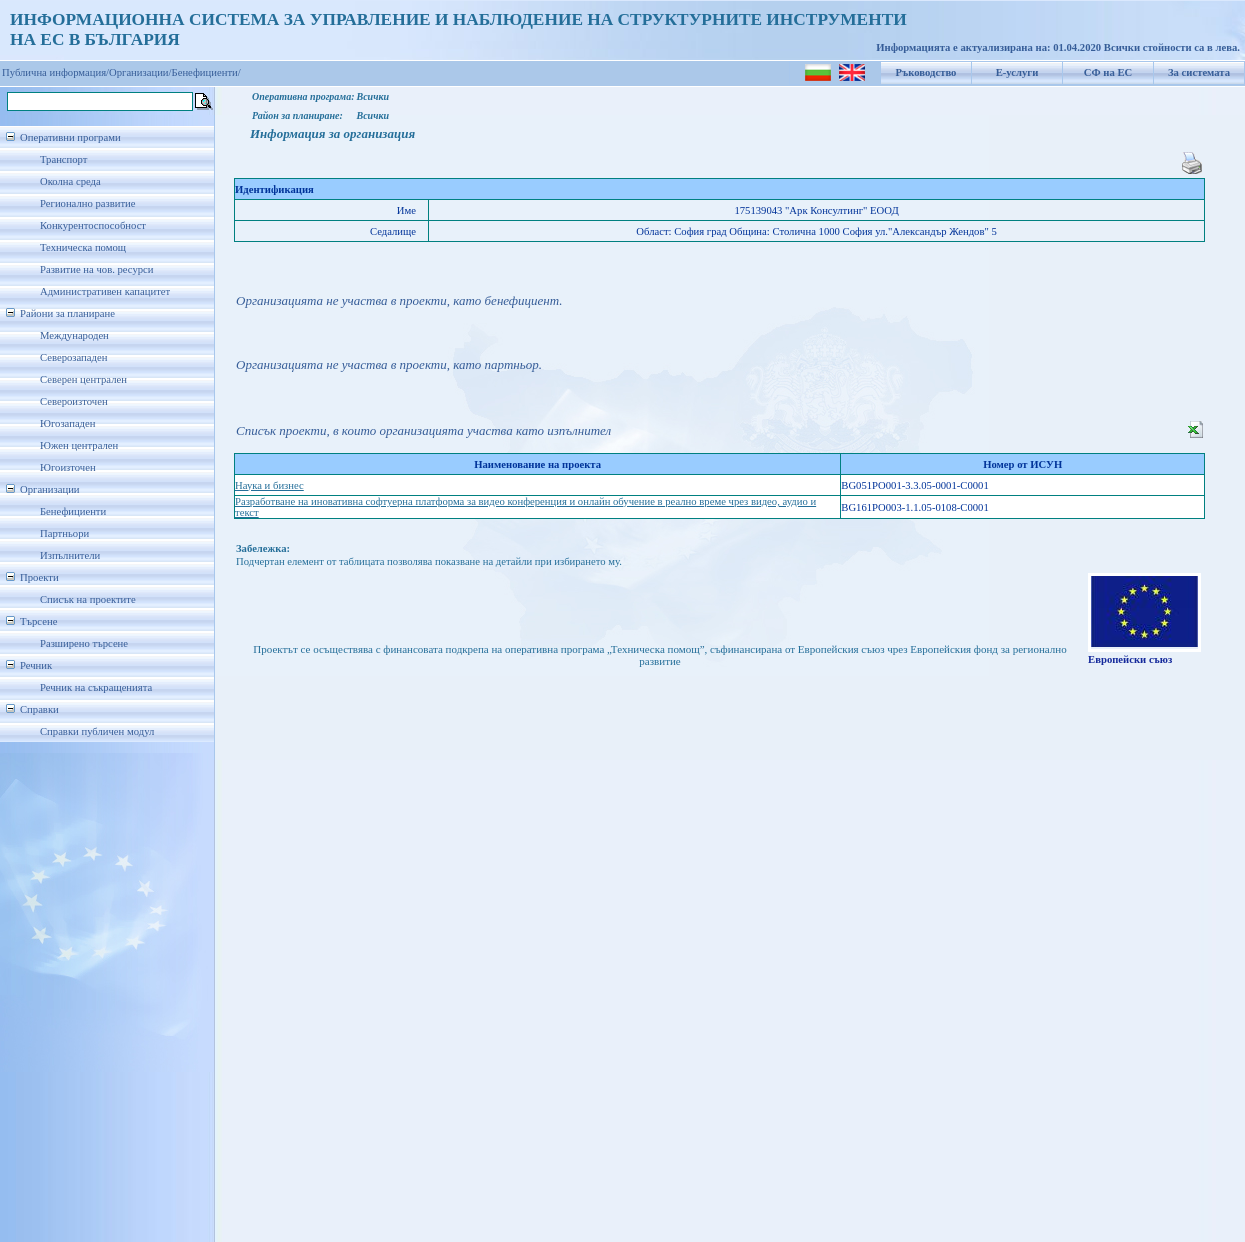 The width and height of the screenshot is (1245, 1242). What do you see at coordinates (926, 72) in the screenshot?
I see `Ръководство` at bounding box center [926, 72].